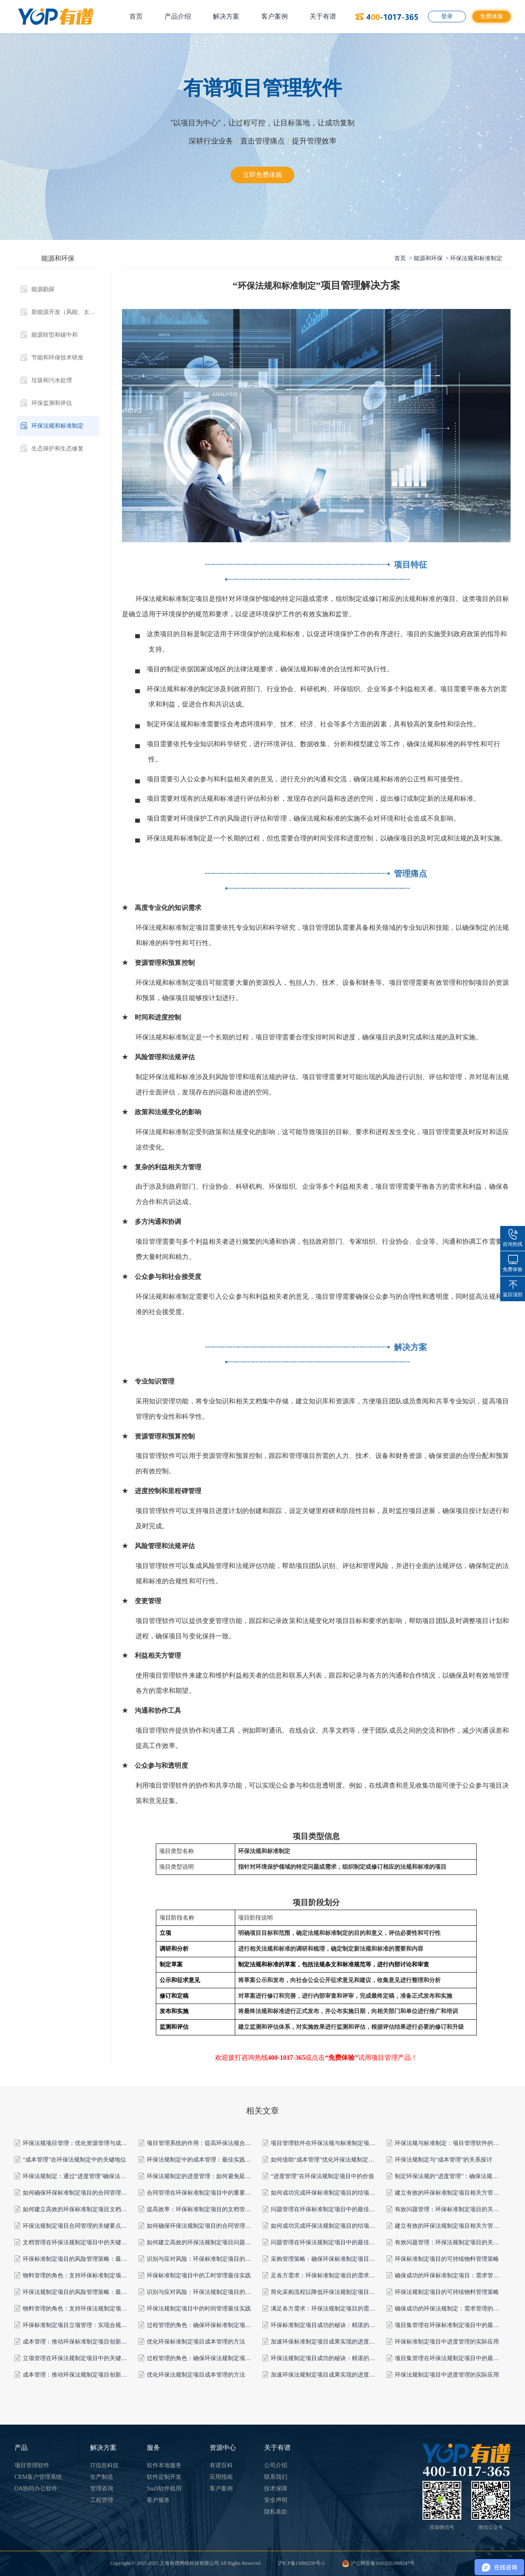 The image size is (525, 2576). I want to click on 确保成功的环保法规制定：需求管理的作用, so click(450, 2308).